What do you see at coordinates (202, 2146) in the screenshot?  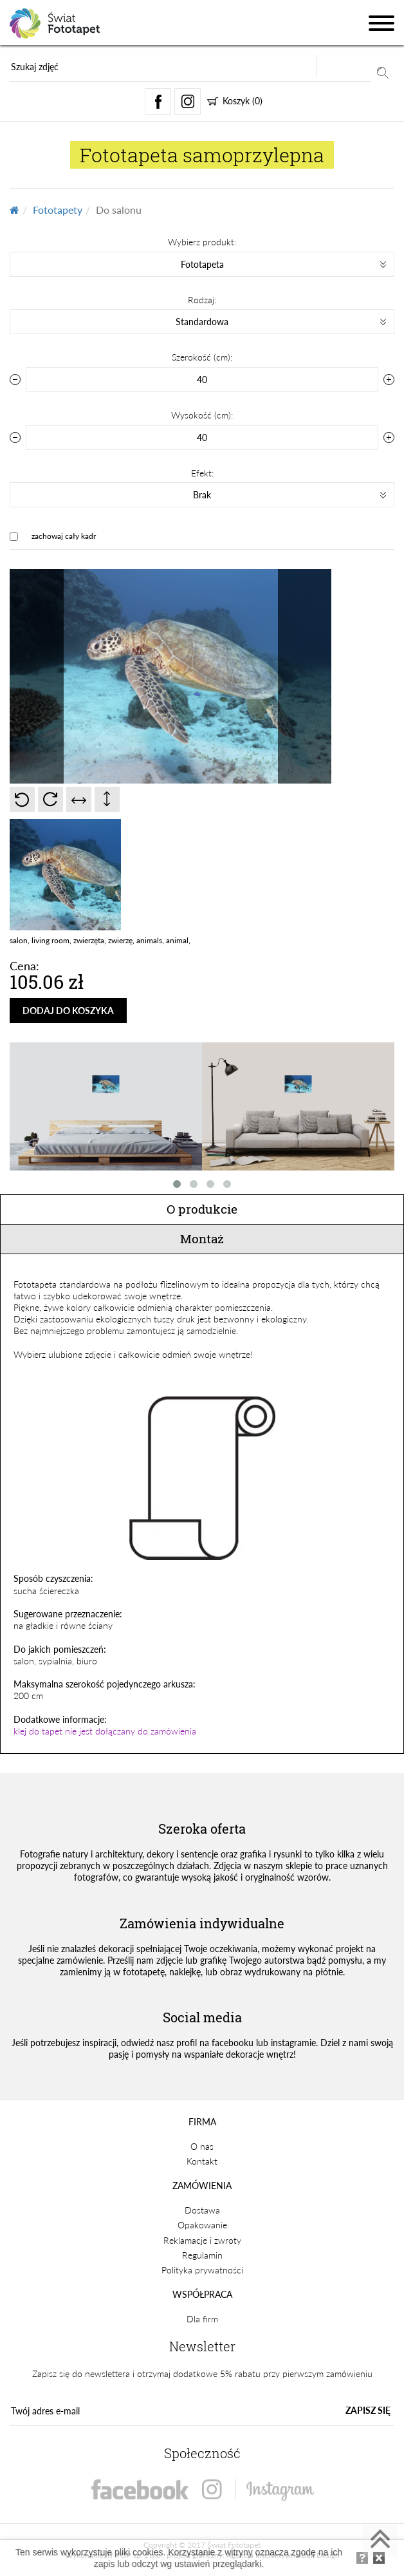 I see `O nas` at bounding box center [202, 2146].